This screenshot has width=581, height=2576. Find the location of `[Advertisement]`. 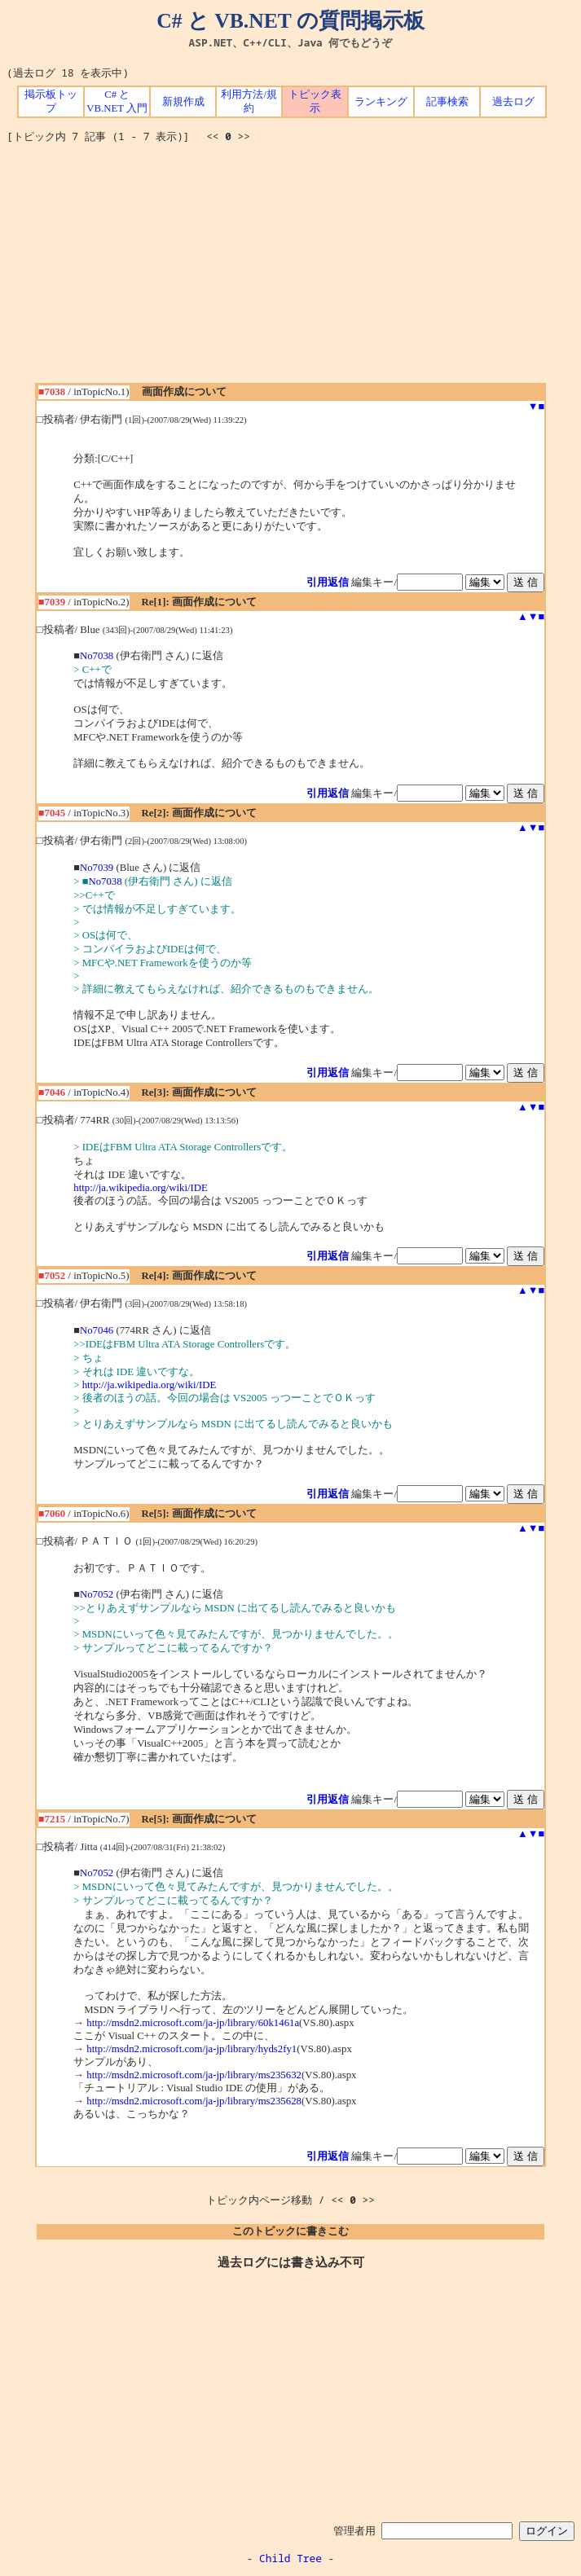

[Advertisement] is located at coordinates (294, 269).